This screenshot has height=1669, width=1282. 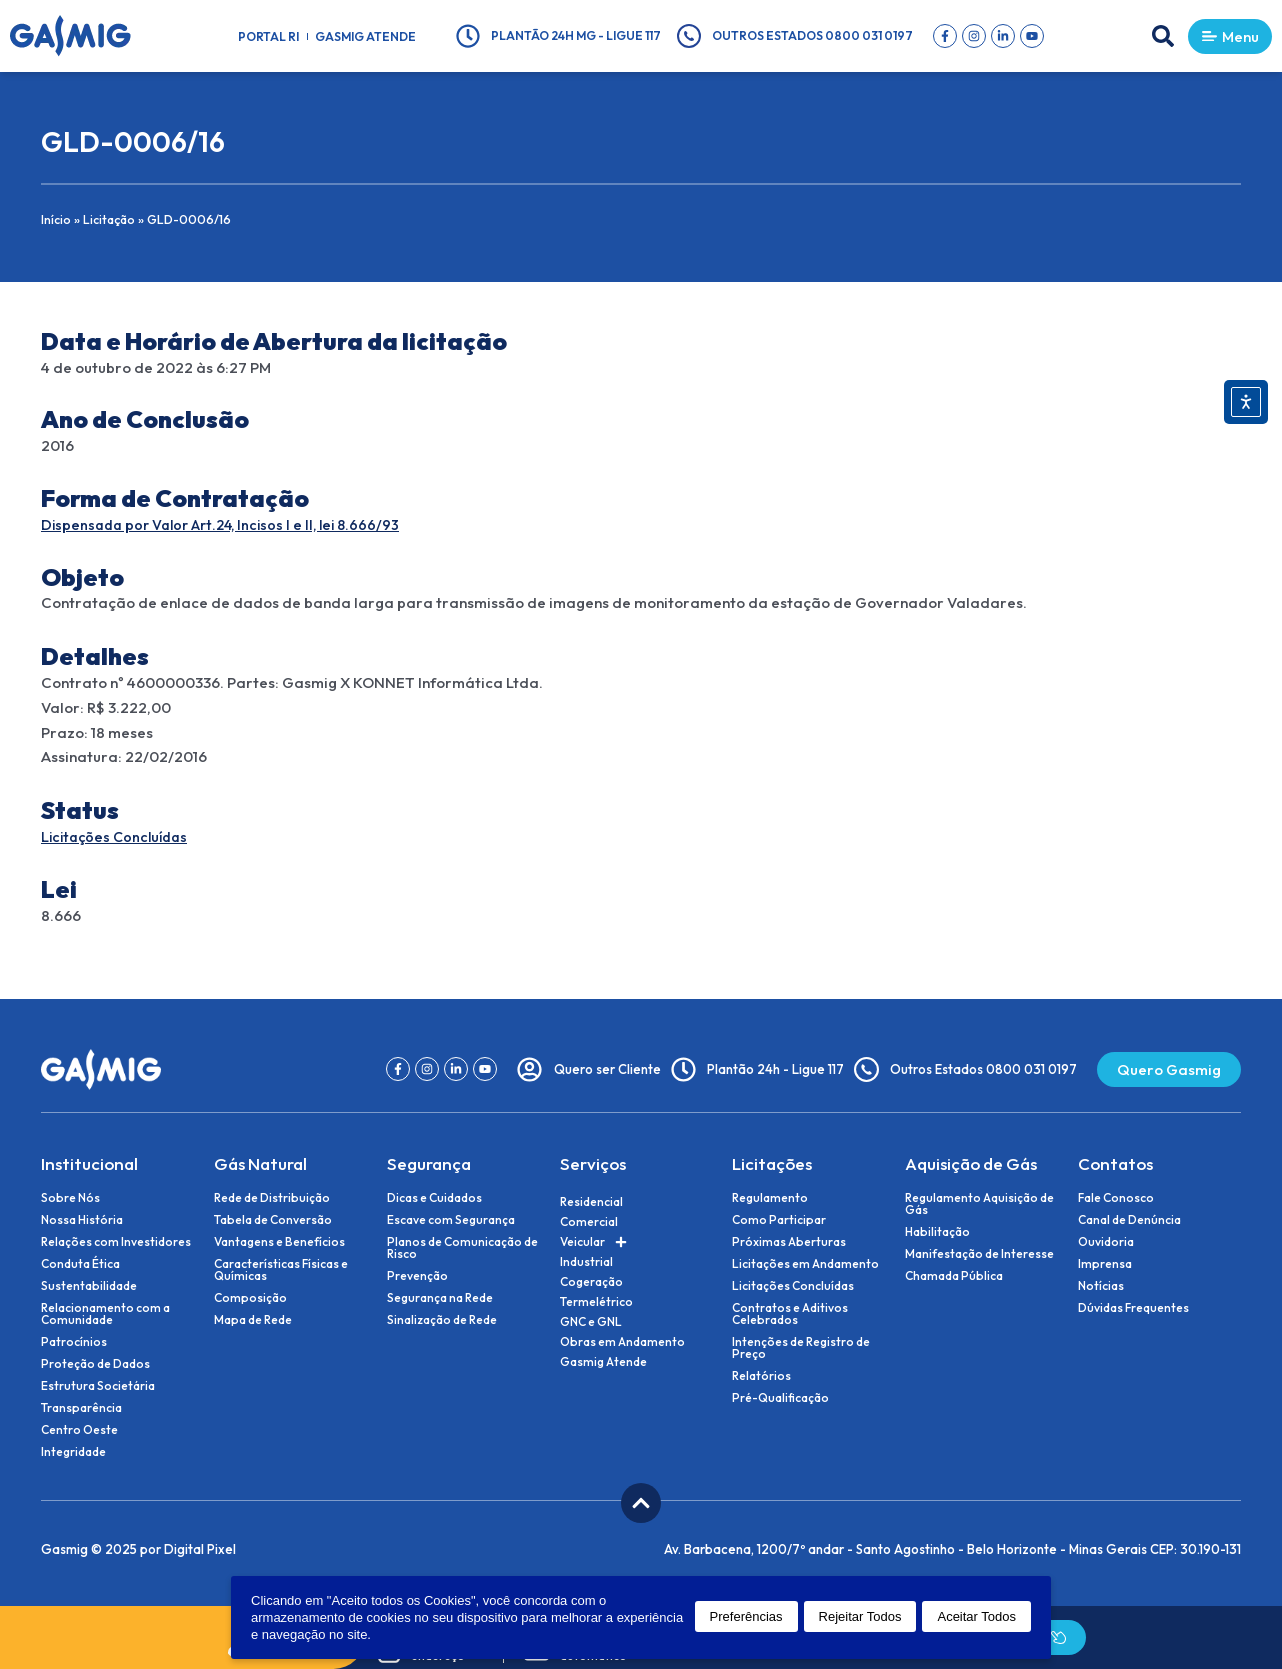 What do you see at coordinates (81, 1408) in the screenshot?
I see `Transparência` at bounding box center [81, 1408].